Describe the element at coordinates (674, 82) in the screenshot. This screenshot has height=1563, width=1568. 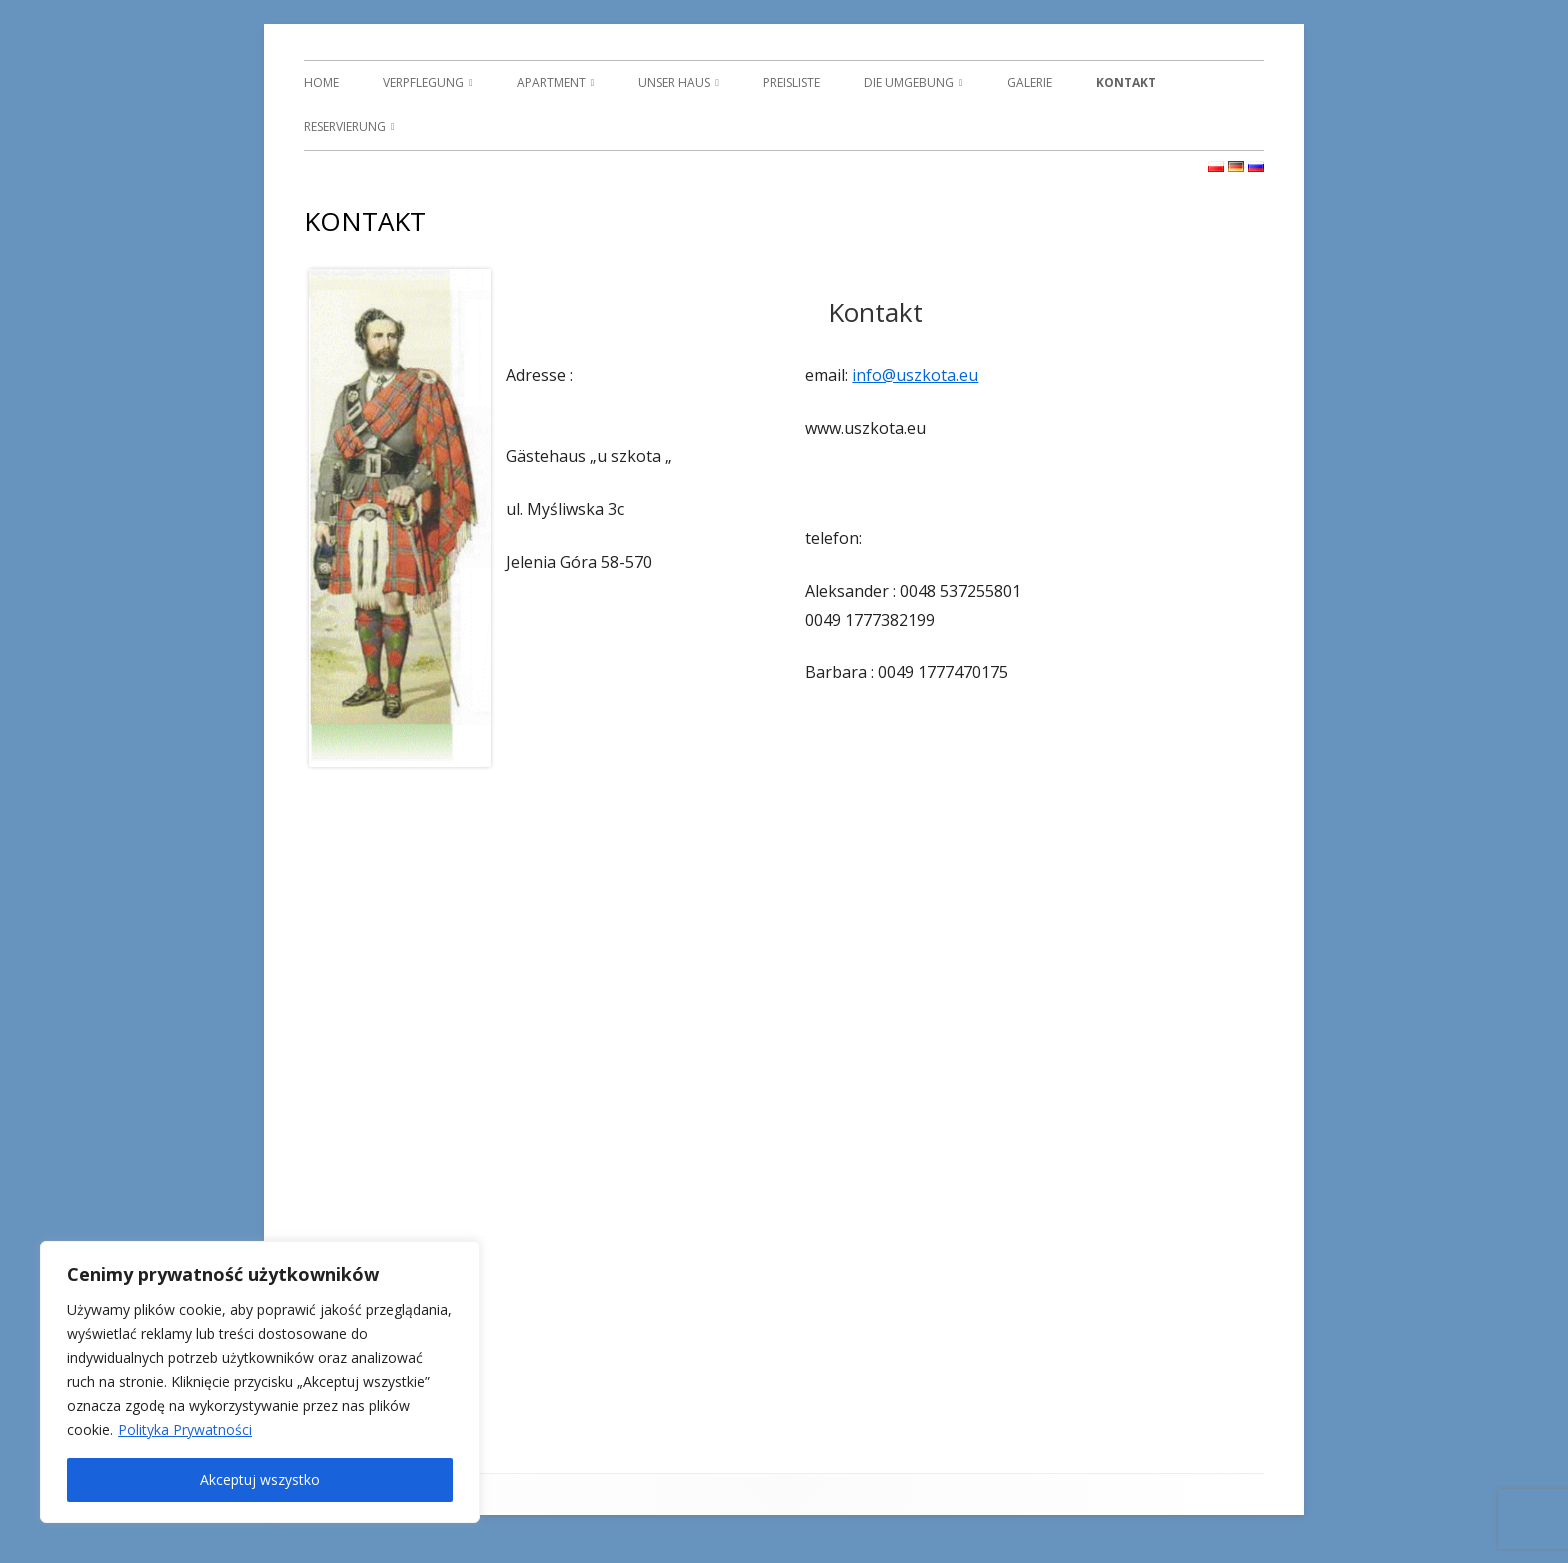
I see `UNSER HAUS` at that location.